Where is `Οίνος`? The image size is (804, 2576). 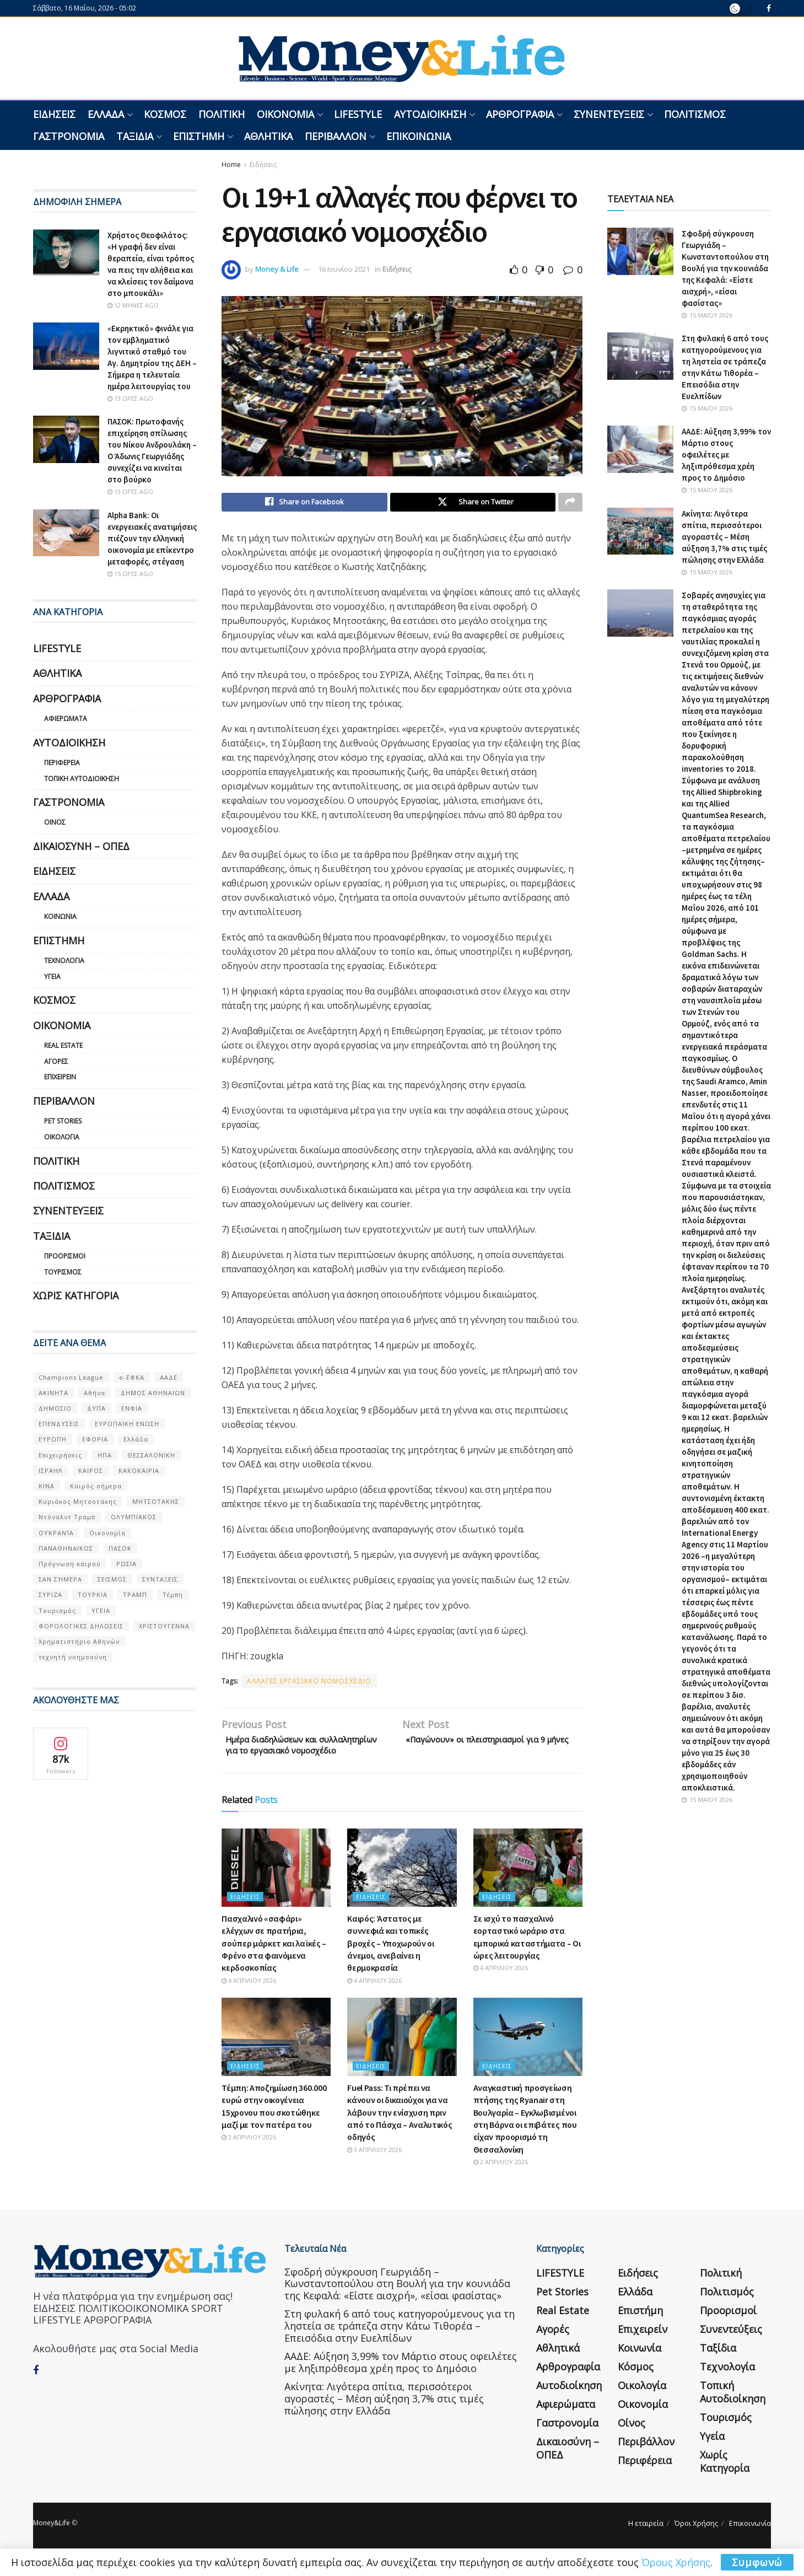 Οίνος is located at coordinates (55, 822).